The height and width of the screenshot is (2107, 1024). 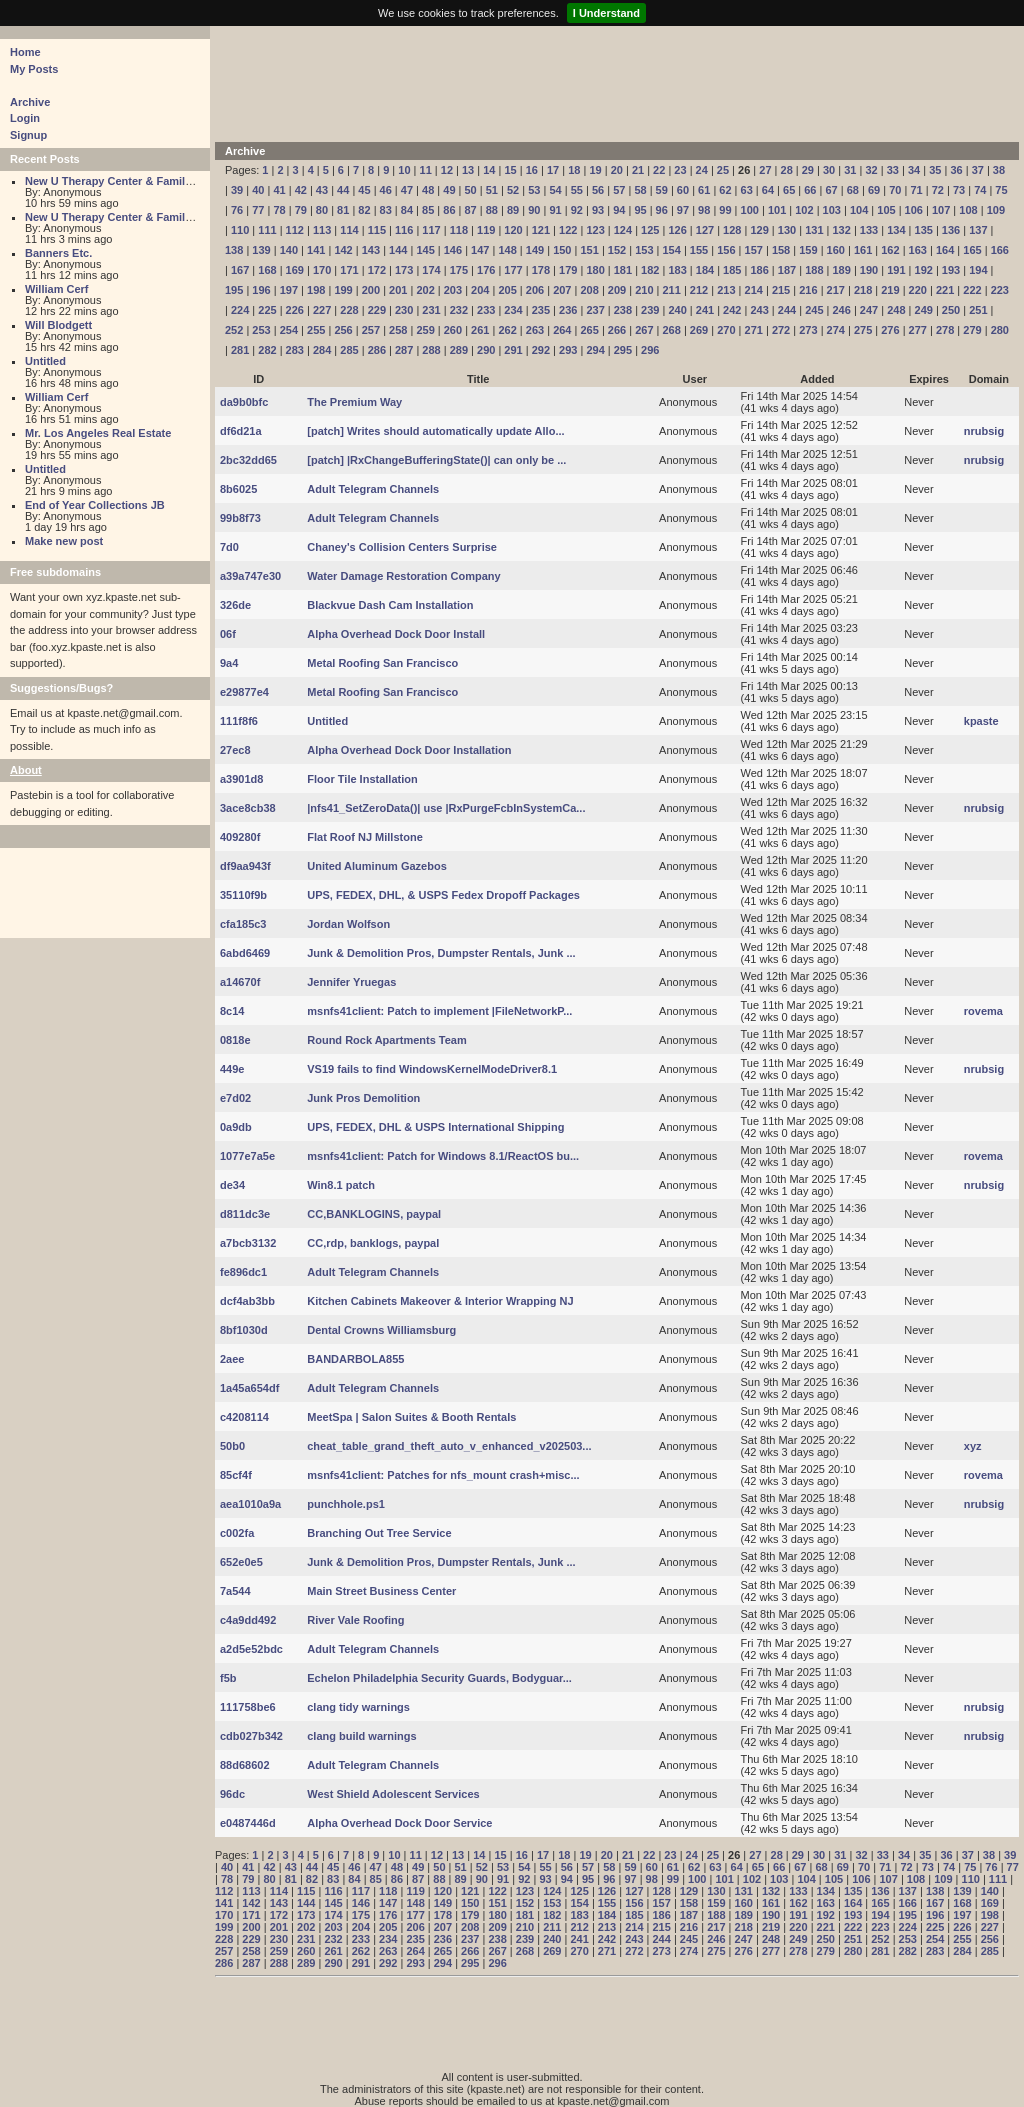 I want to click on 77, so click(x=258, y=210).